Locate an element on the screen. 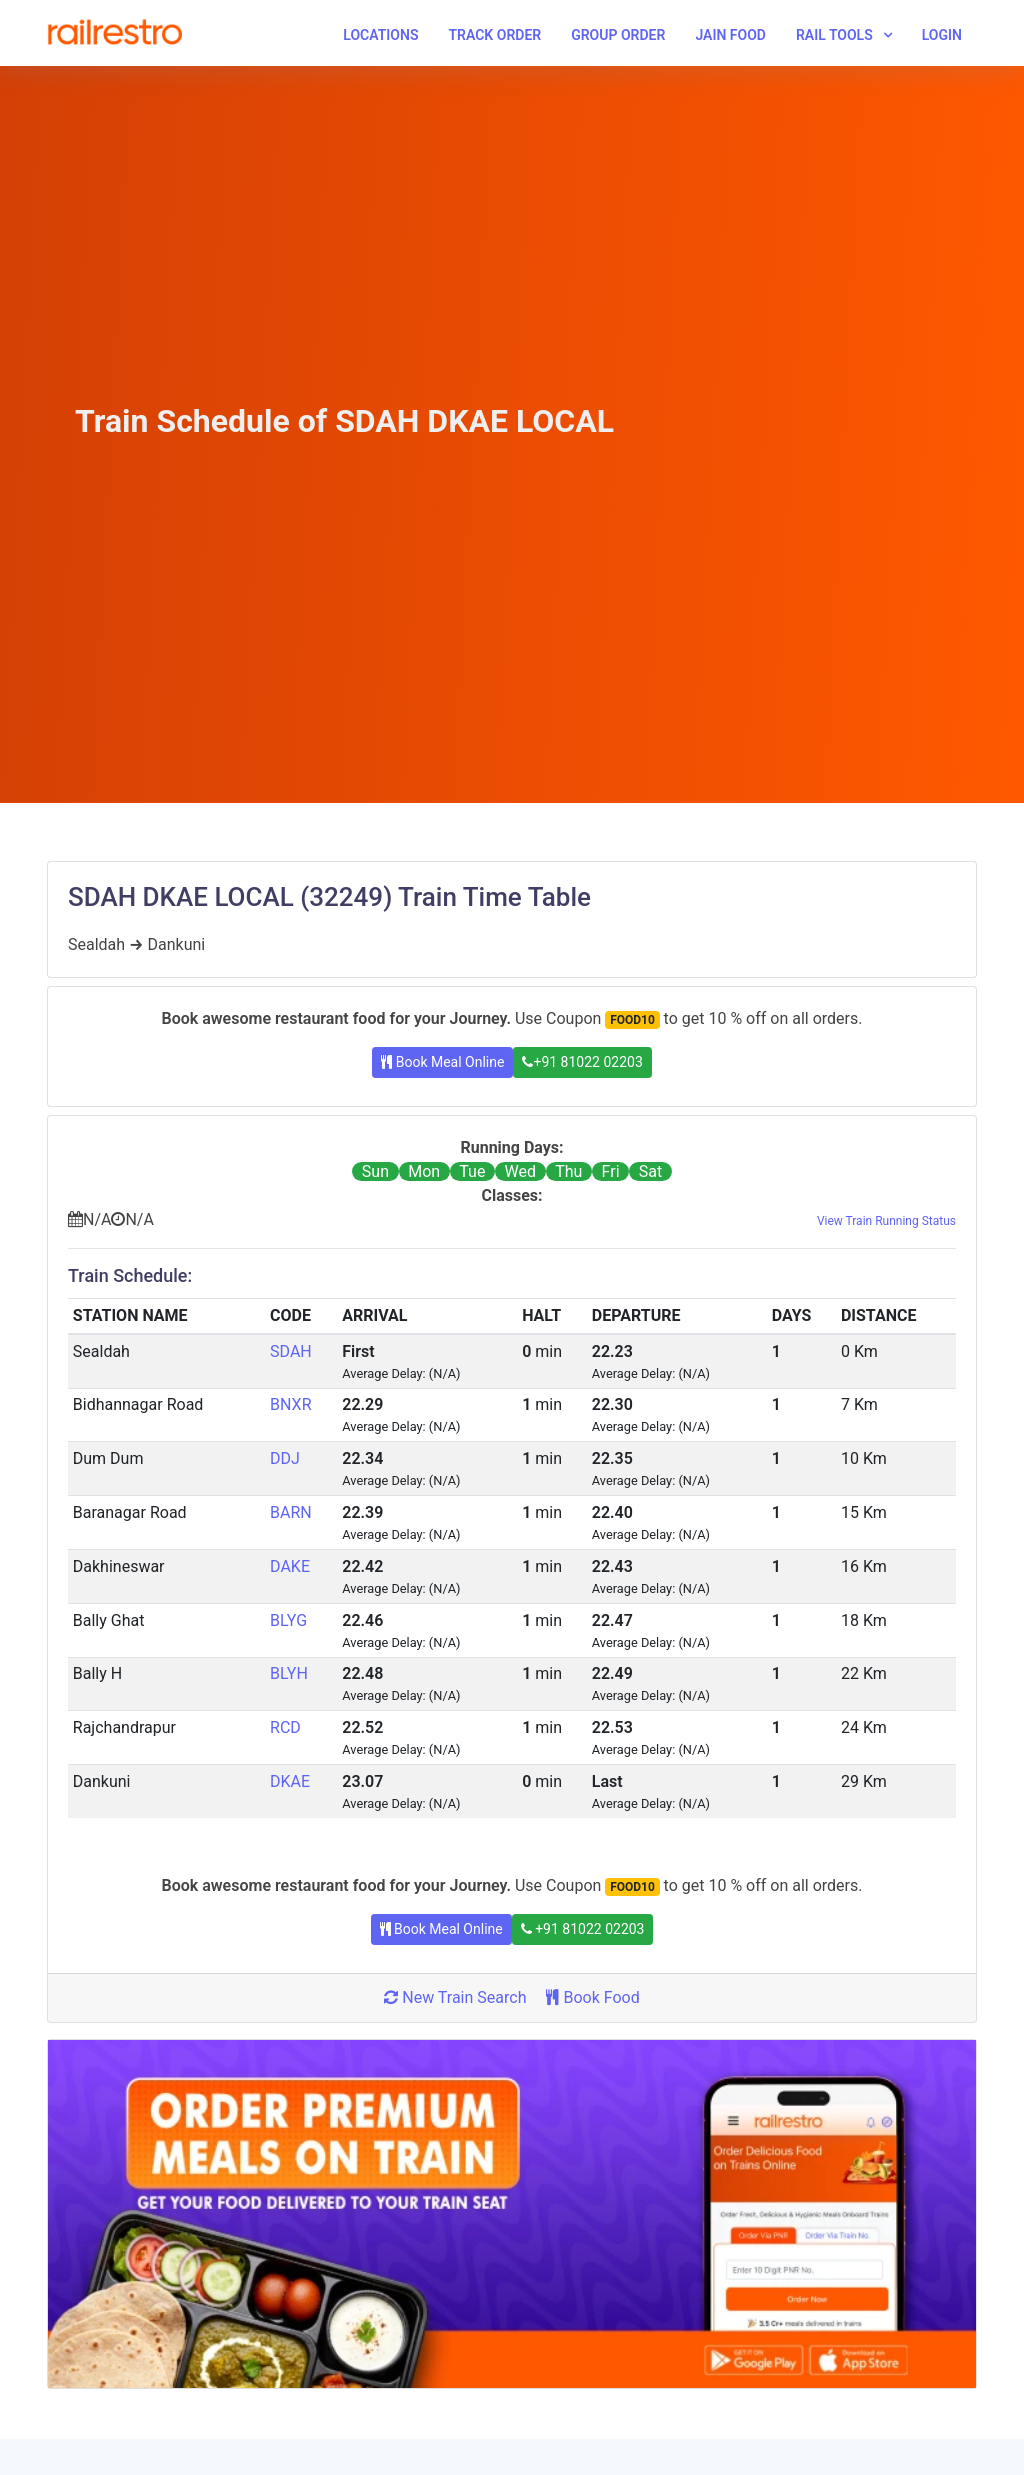 The height and width of the screenshot is (2475, 1024). BARN is located at coordinates (291, 1512).